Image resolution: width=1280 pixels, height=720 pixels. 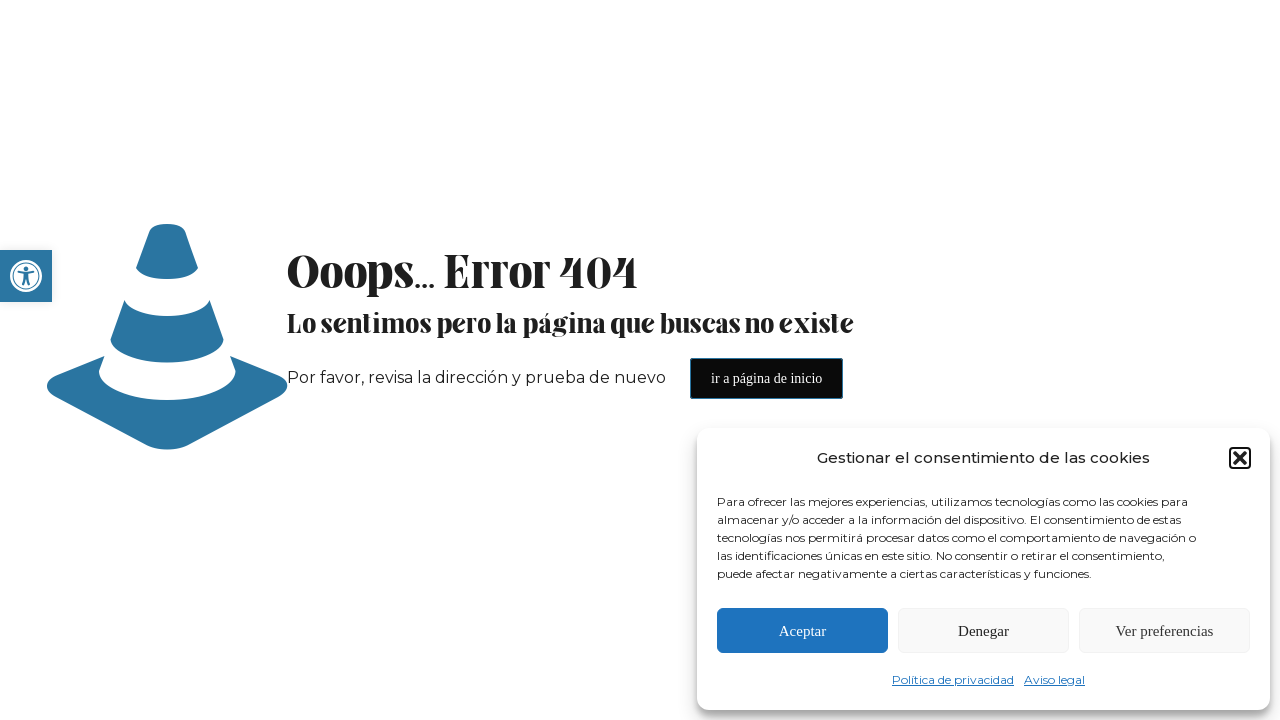 What do you see at coordinates (26, 276) in the screenshot?
I see `[button]` at bounding box center [26, 276].